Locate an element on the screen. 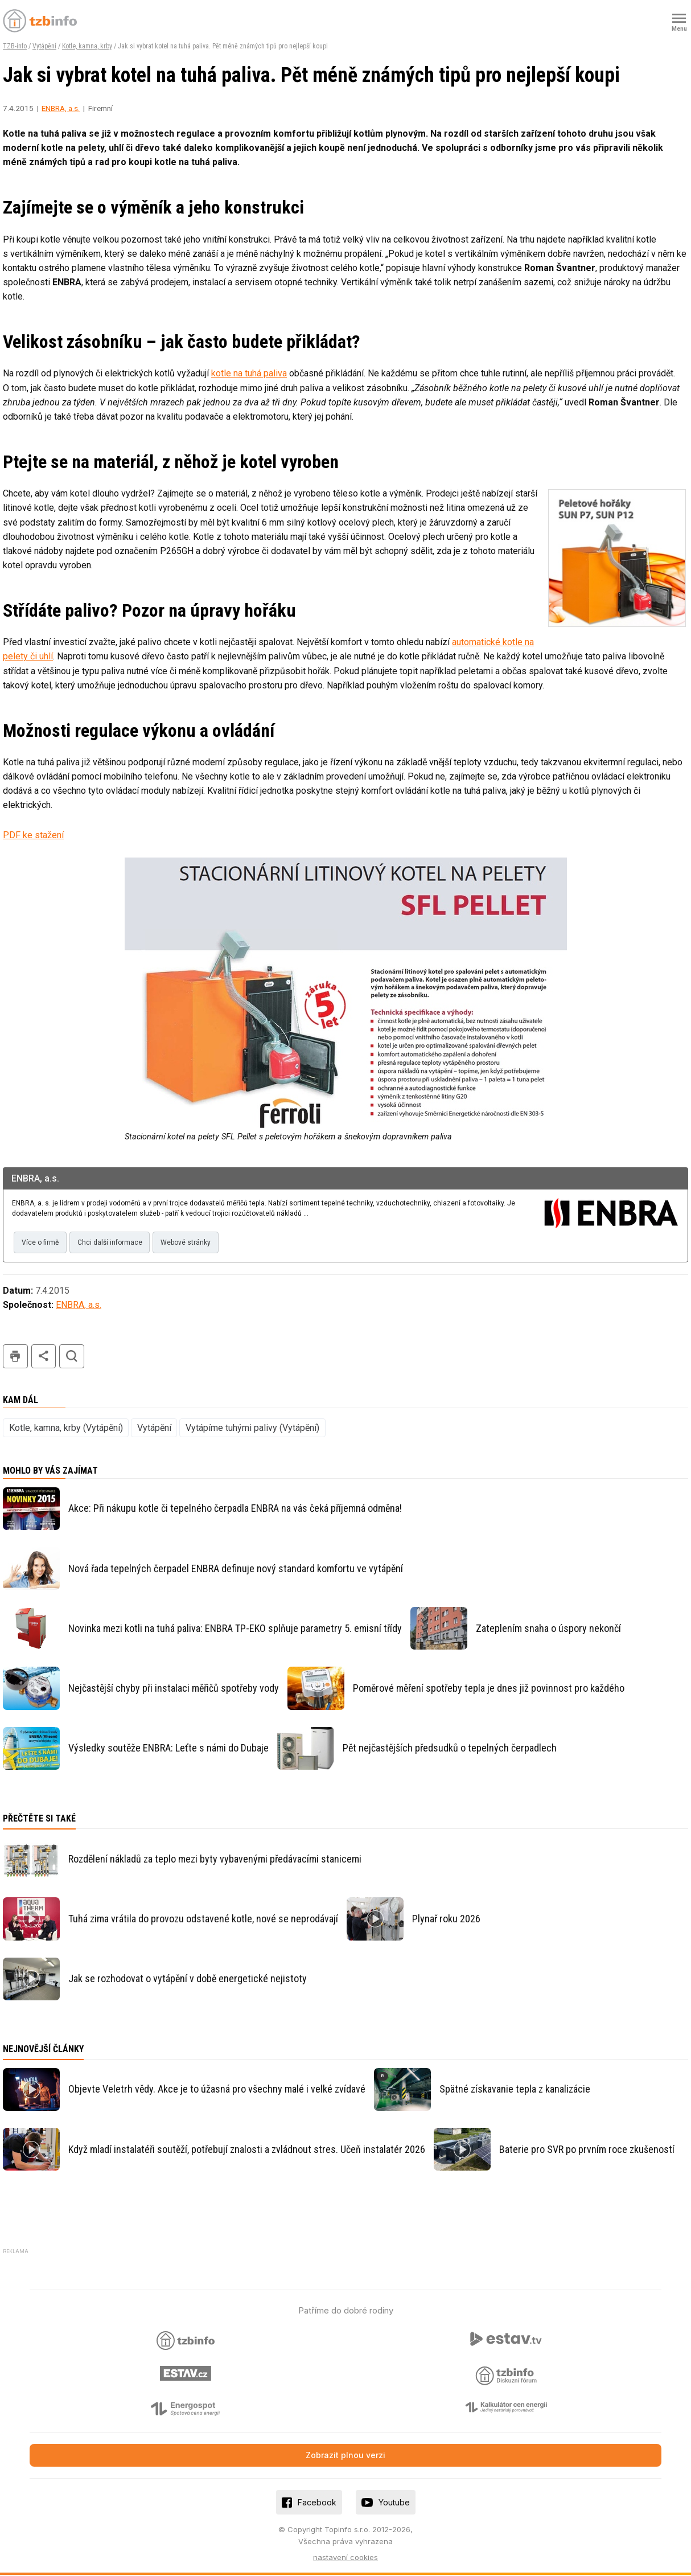 The width and height of the screenshot is (691, 2576). hledat is located at coordinates (72, 1357).